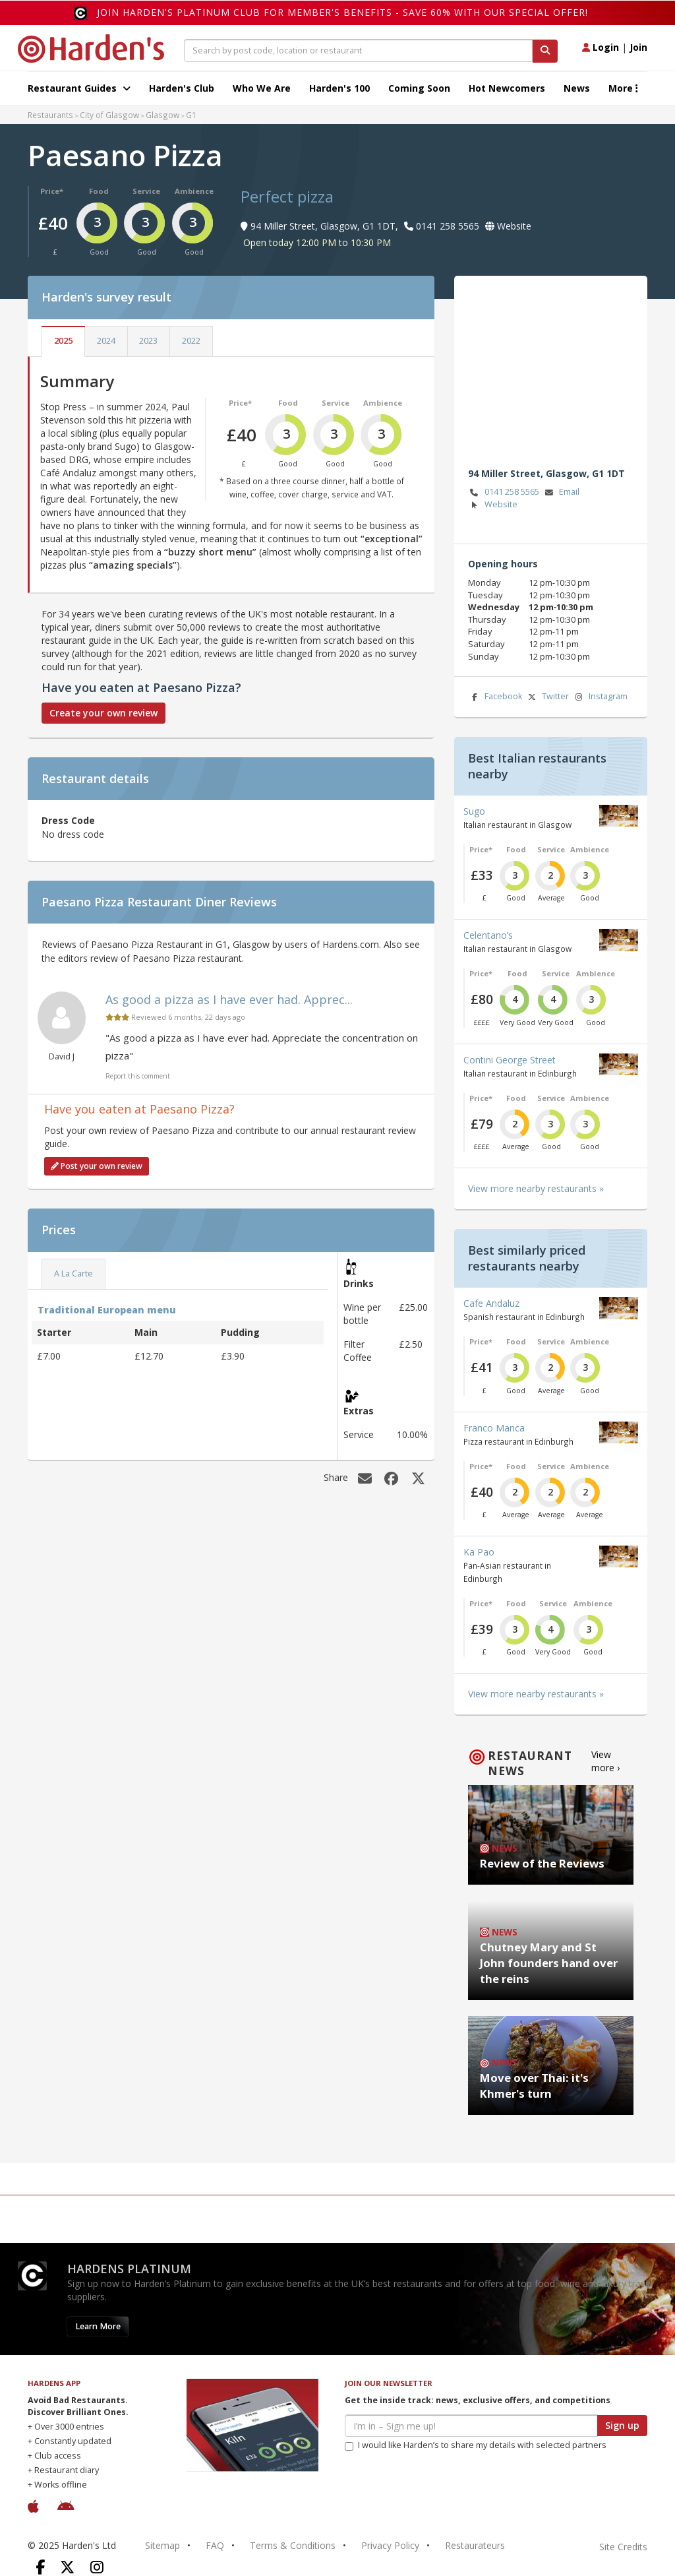 This screenshot has height=2576, width=675. I want to click on Sign up, so click(622, 2425).